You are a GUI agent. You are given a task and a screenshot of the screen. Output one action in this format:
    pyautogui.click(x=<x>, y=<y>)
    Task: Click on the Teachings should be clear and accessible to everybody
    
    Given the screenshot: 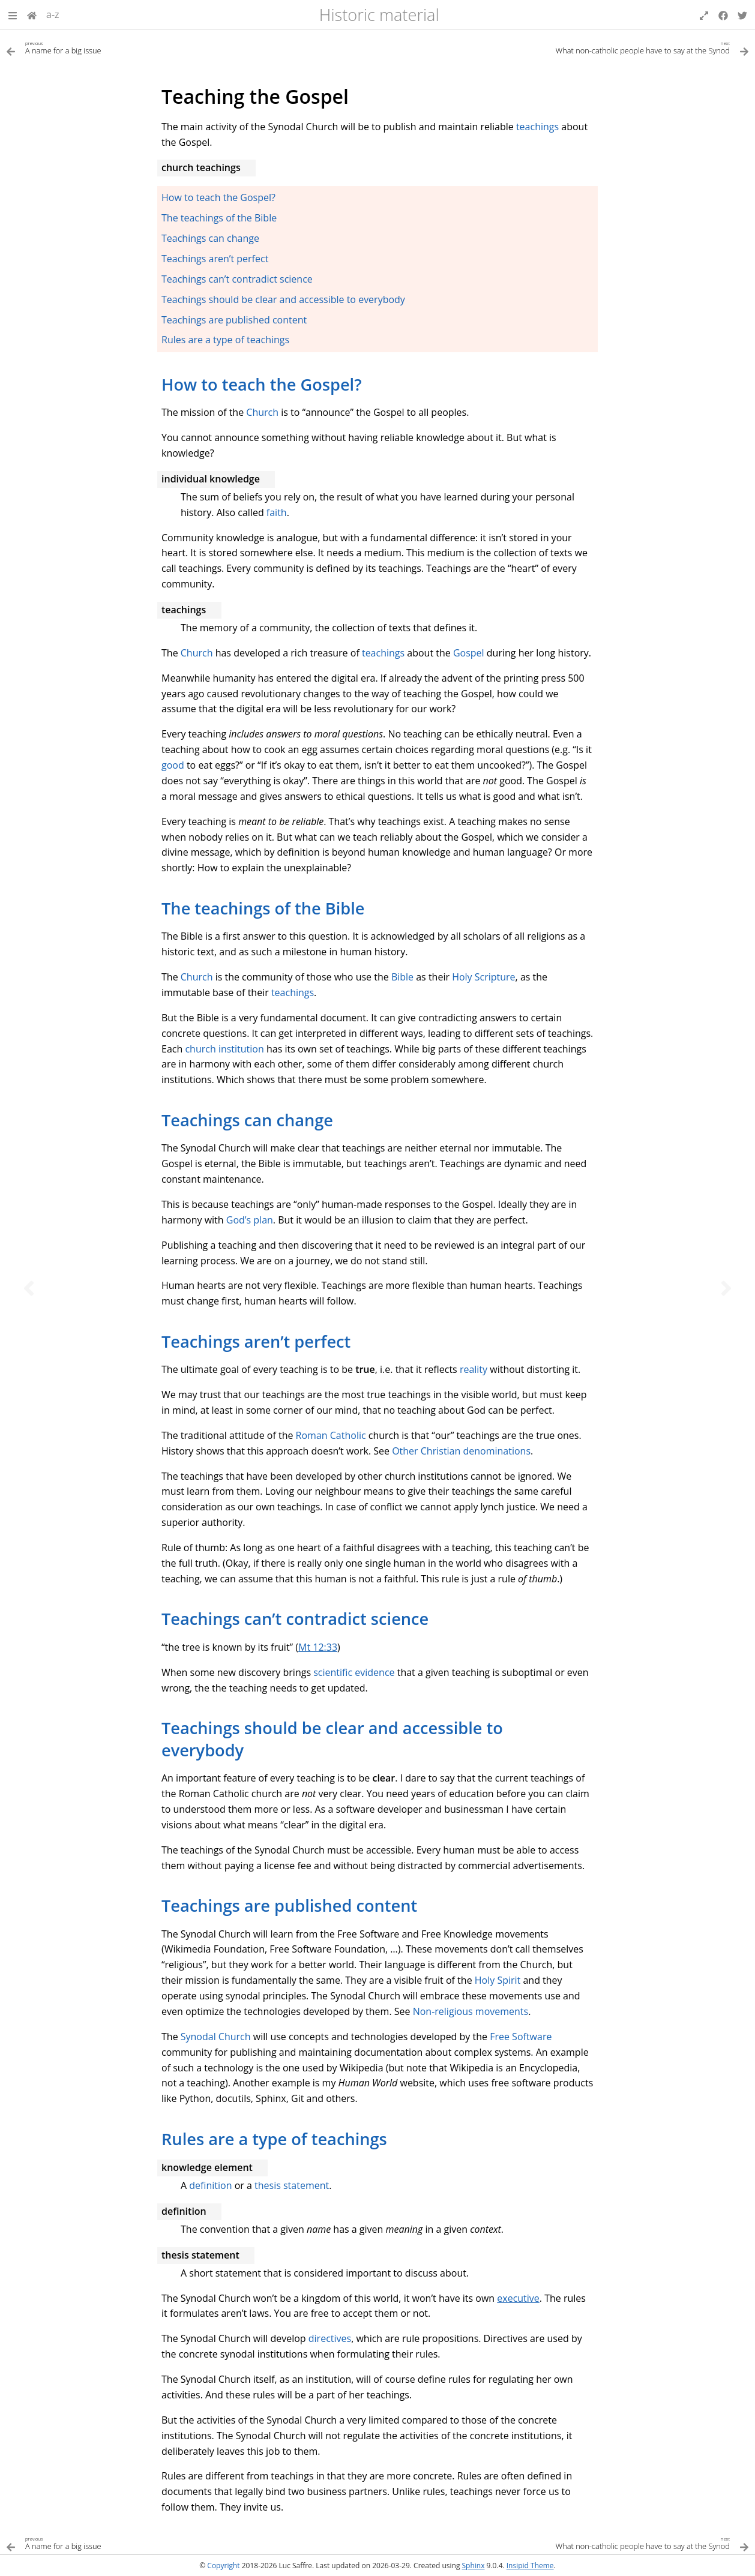 What is the action you would take?
    pyautogui.click(x=283, y=299)
    